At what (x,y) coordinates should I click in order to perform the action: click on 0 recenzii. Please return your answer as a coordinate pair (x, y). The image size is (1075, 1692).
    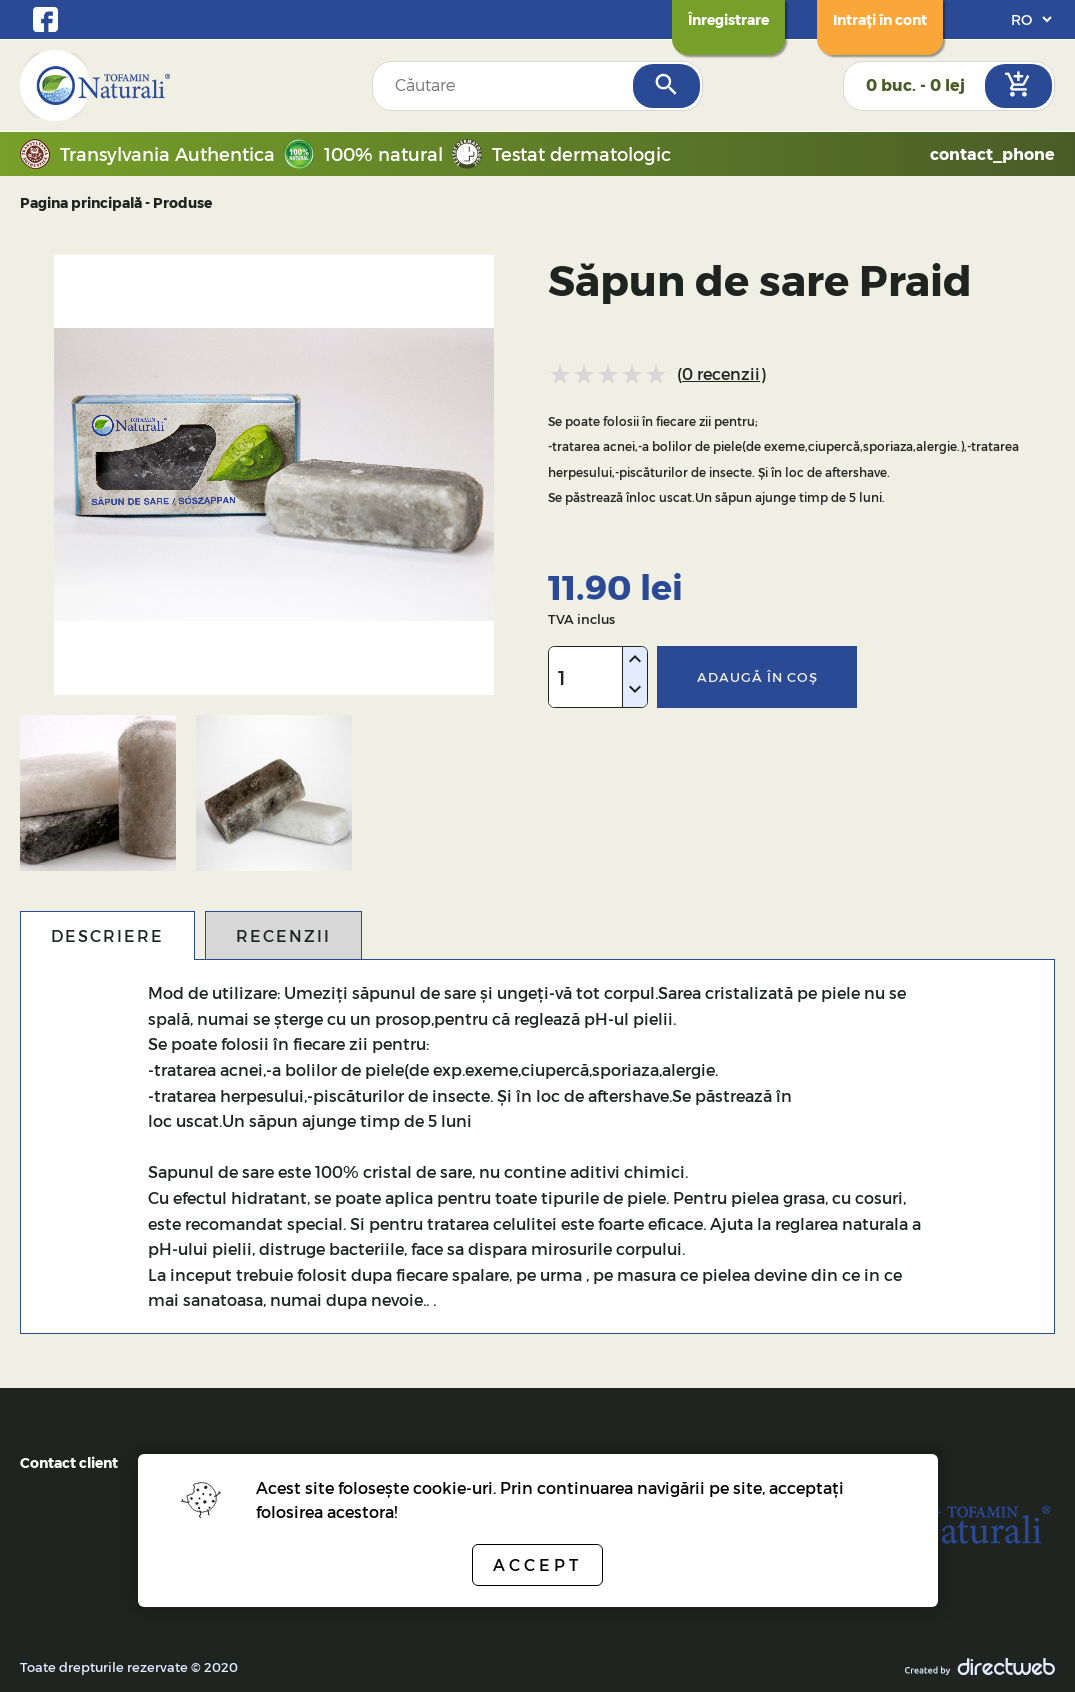
    Looking at the image, I should click on (721, 373).